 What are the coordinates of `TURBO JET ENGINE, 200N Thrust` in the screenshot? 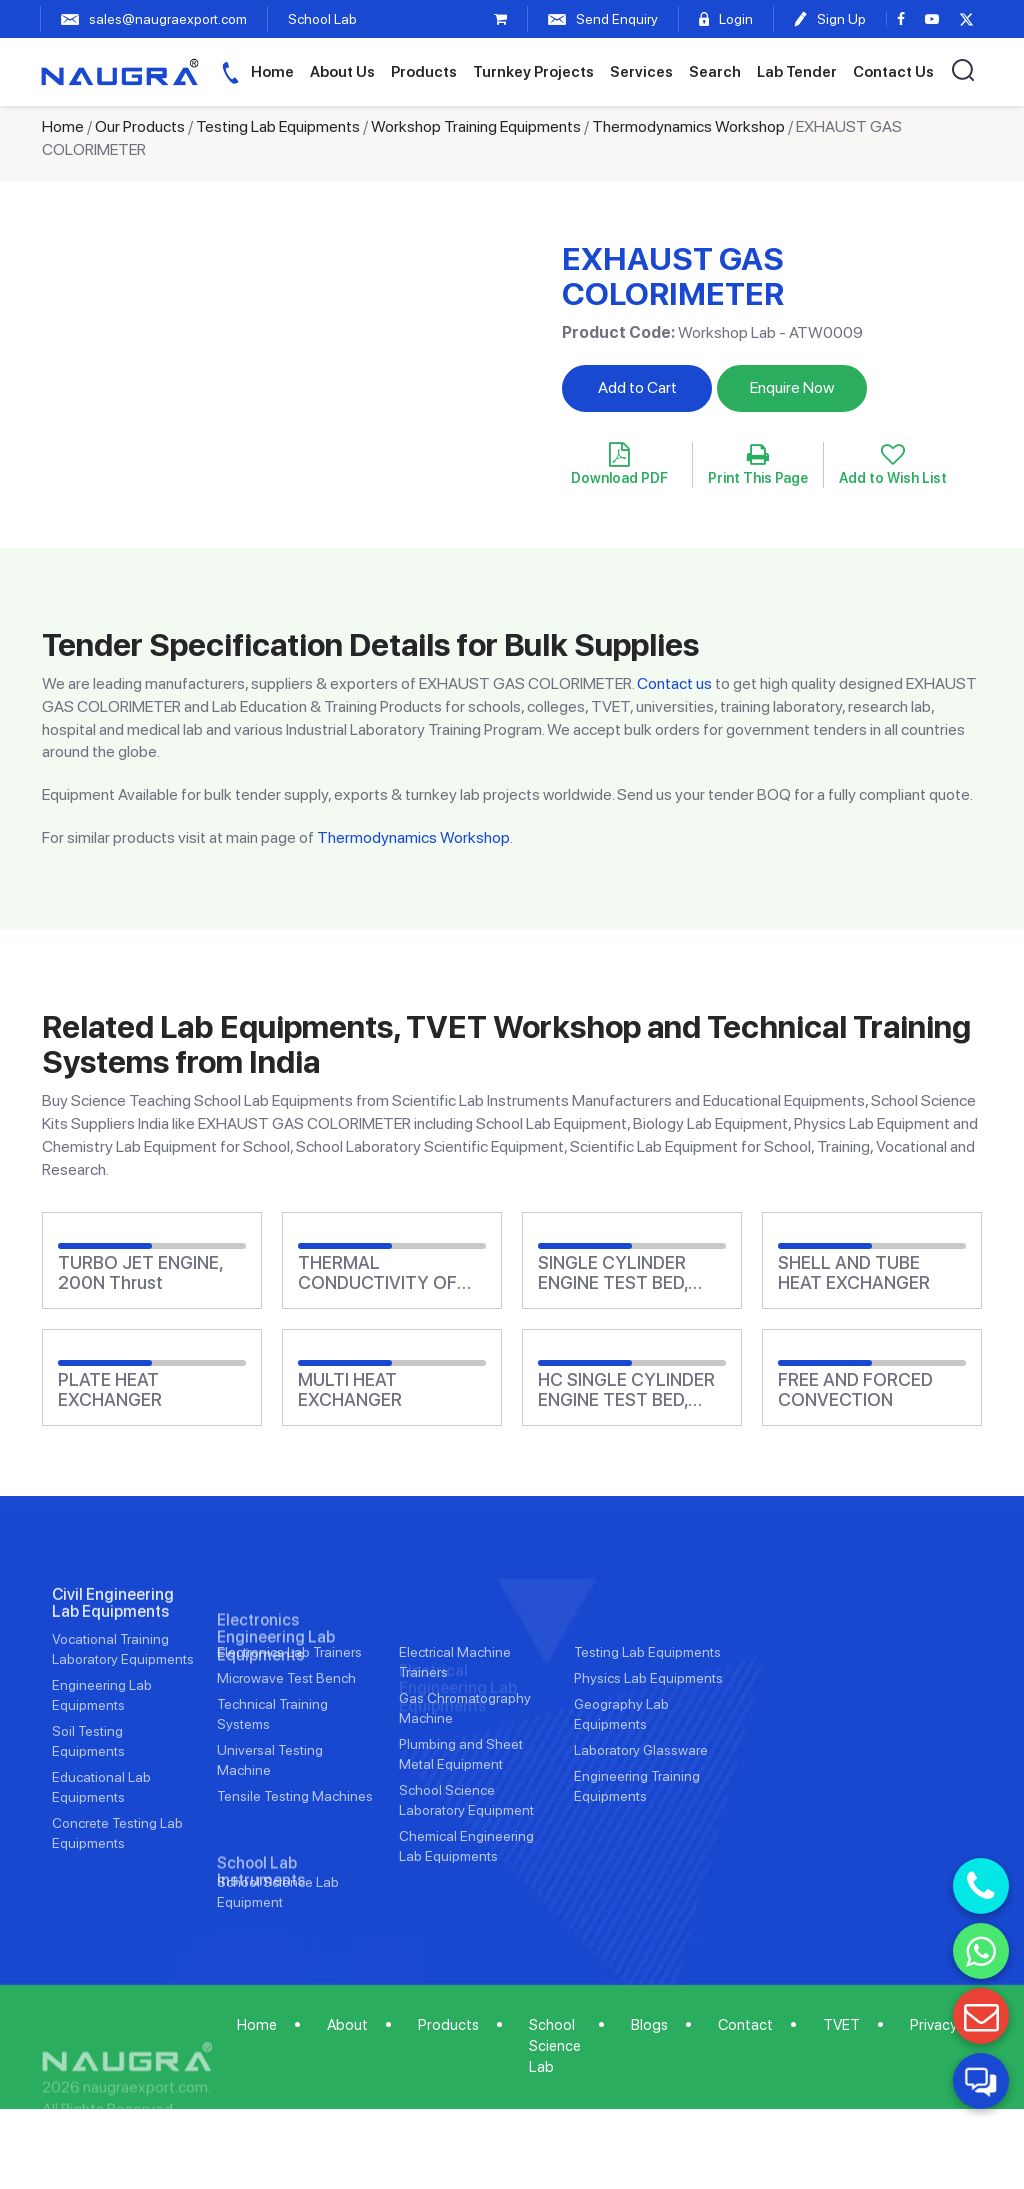 It's located at (140, 1273).